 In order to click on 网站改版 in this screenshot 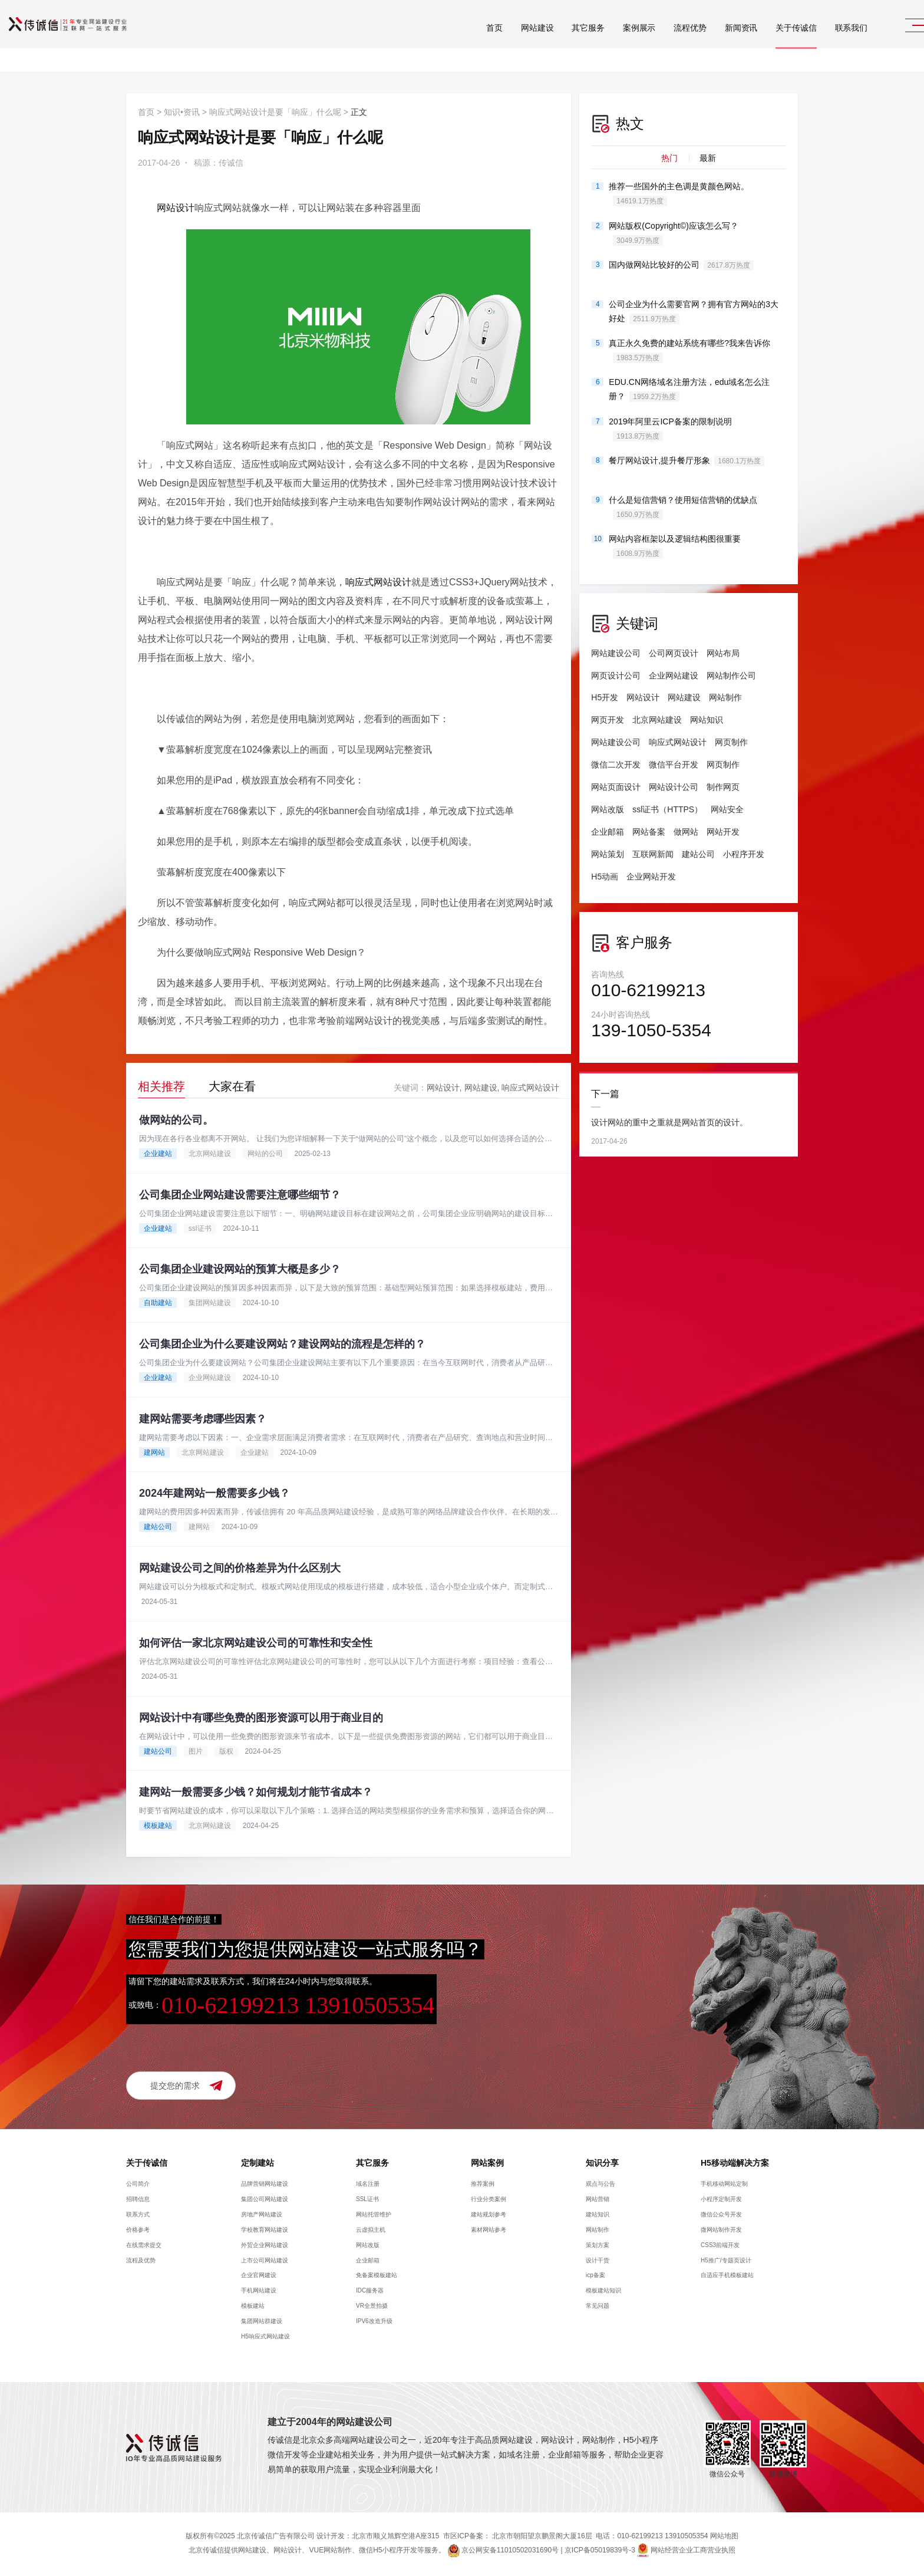, I will do `click(607, 809)`.